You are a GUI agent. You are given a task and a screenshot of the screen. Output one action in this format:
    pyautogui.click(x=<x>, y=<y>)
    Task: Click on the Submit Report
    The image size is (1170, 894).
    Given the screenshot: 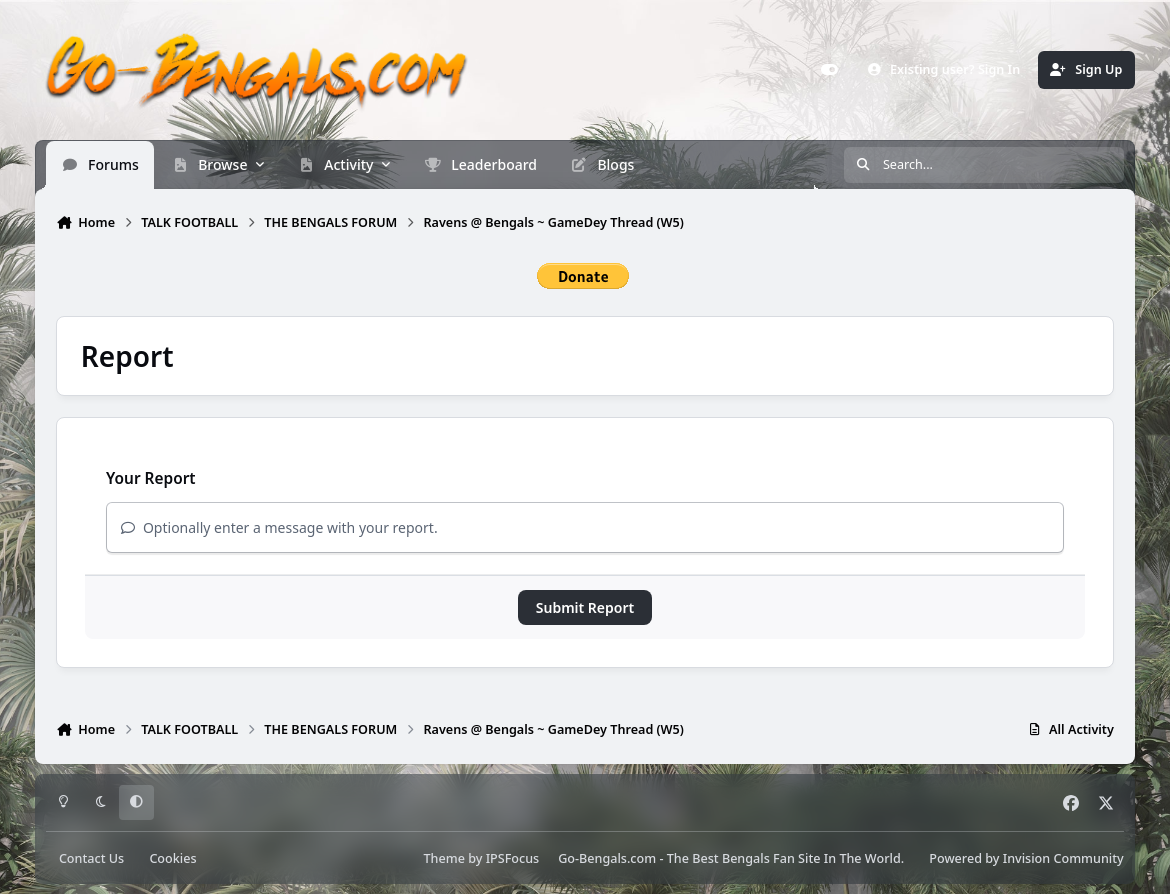 What is the action you would take?
    pyautogui.click(x=585, y=607)
    